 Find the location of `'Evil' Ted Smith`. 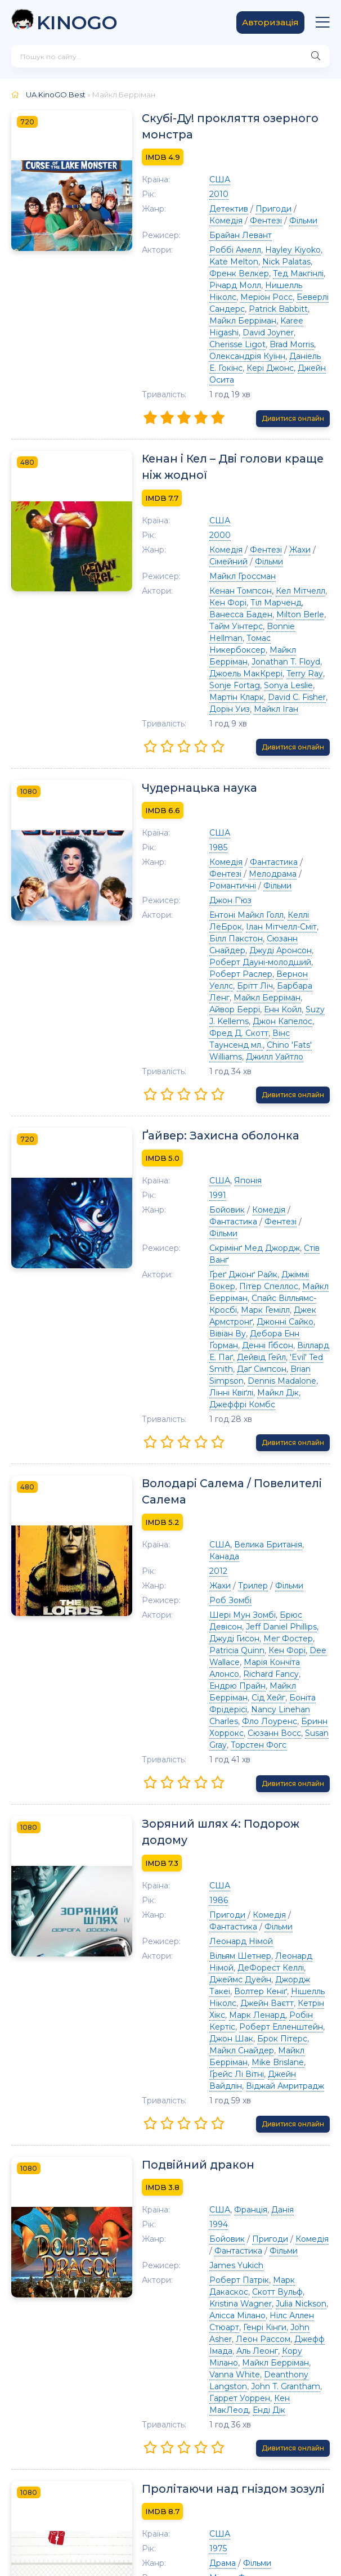

'Evil' Ted Smith is located at coordinates (286, 1218).